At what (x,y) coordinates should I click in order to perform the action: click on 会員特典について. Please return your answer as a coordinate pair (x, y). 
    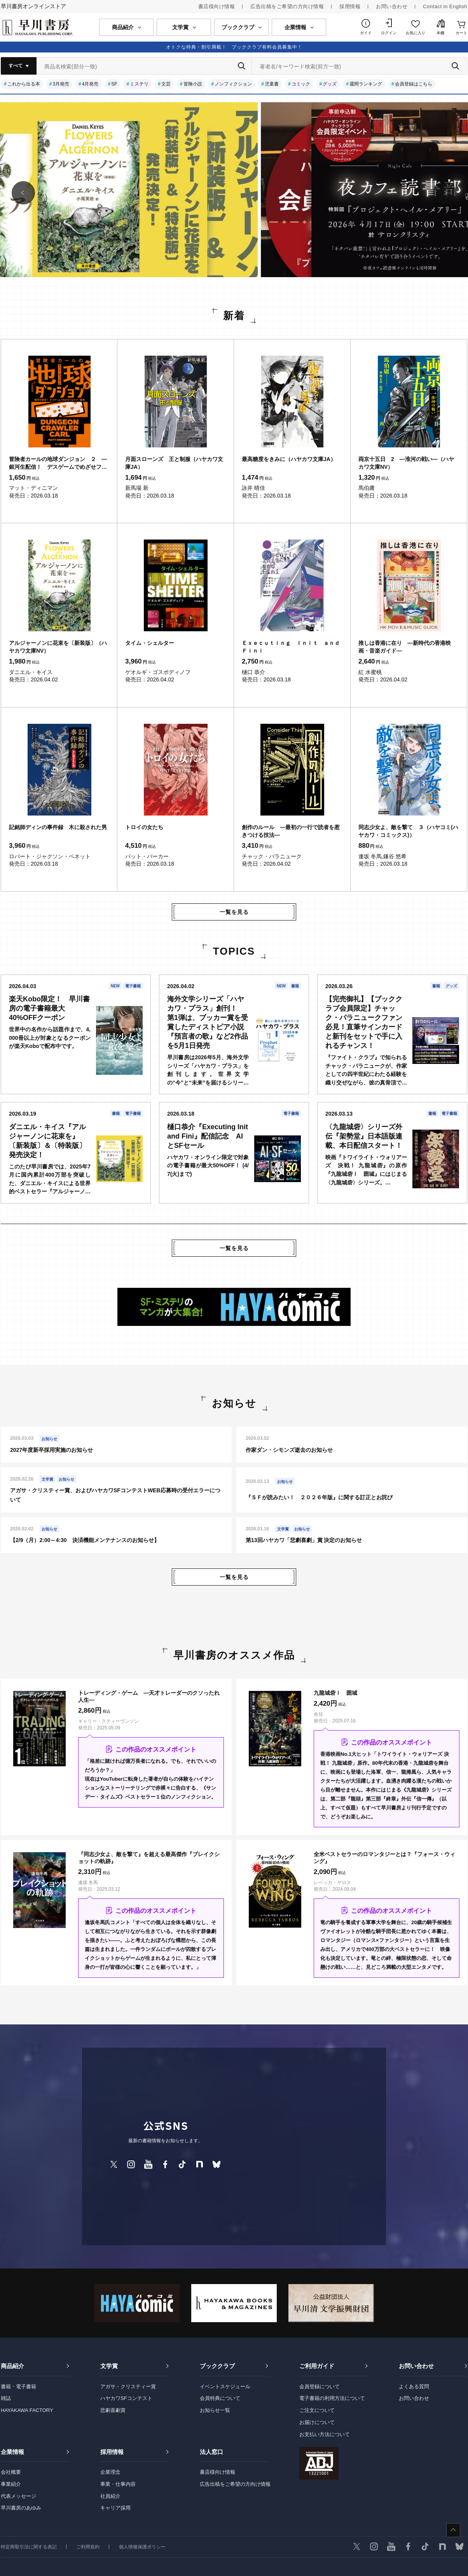
    Looking at the image, I should click on (220, 2398).